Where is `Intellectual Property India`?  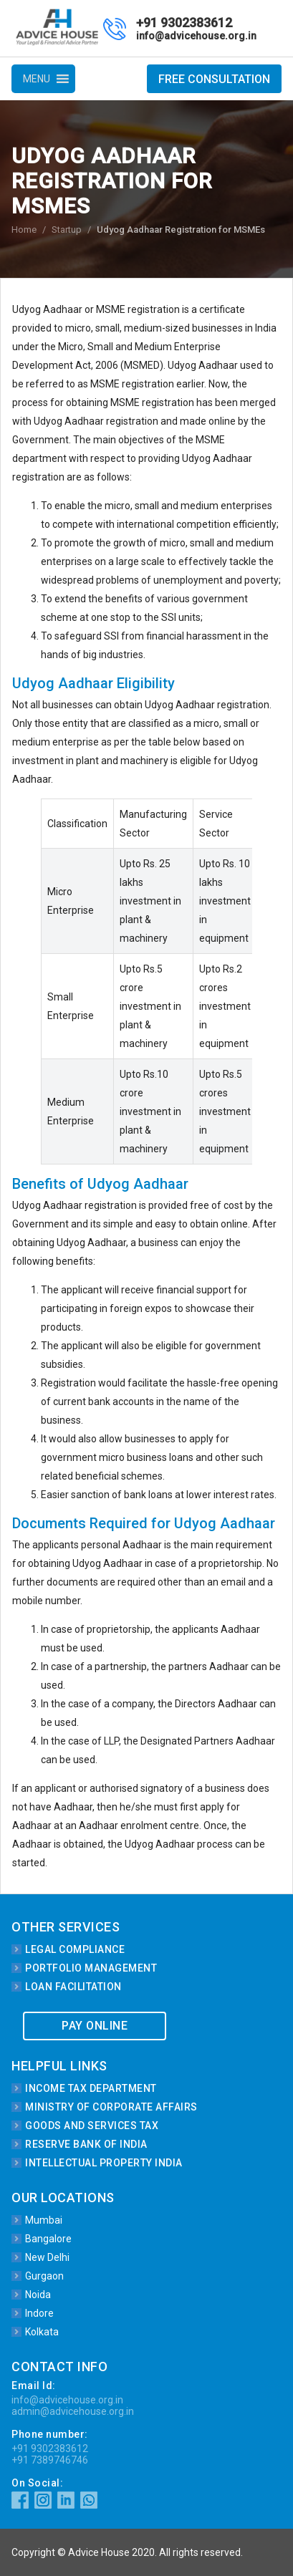 Intellectual Property India is located at coordinates (104, 2163).